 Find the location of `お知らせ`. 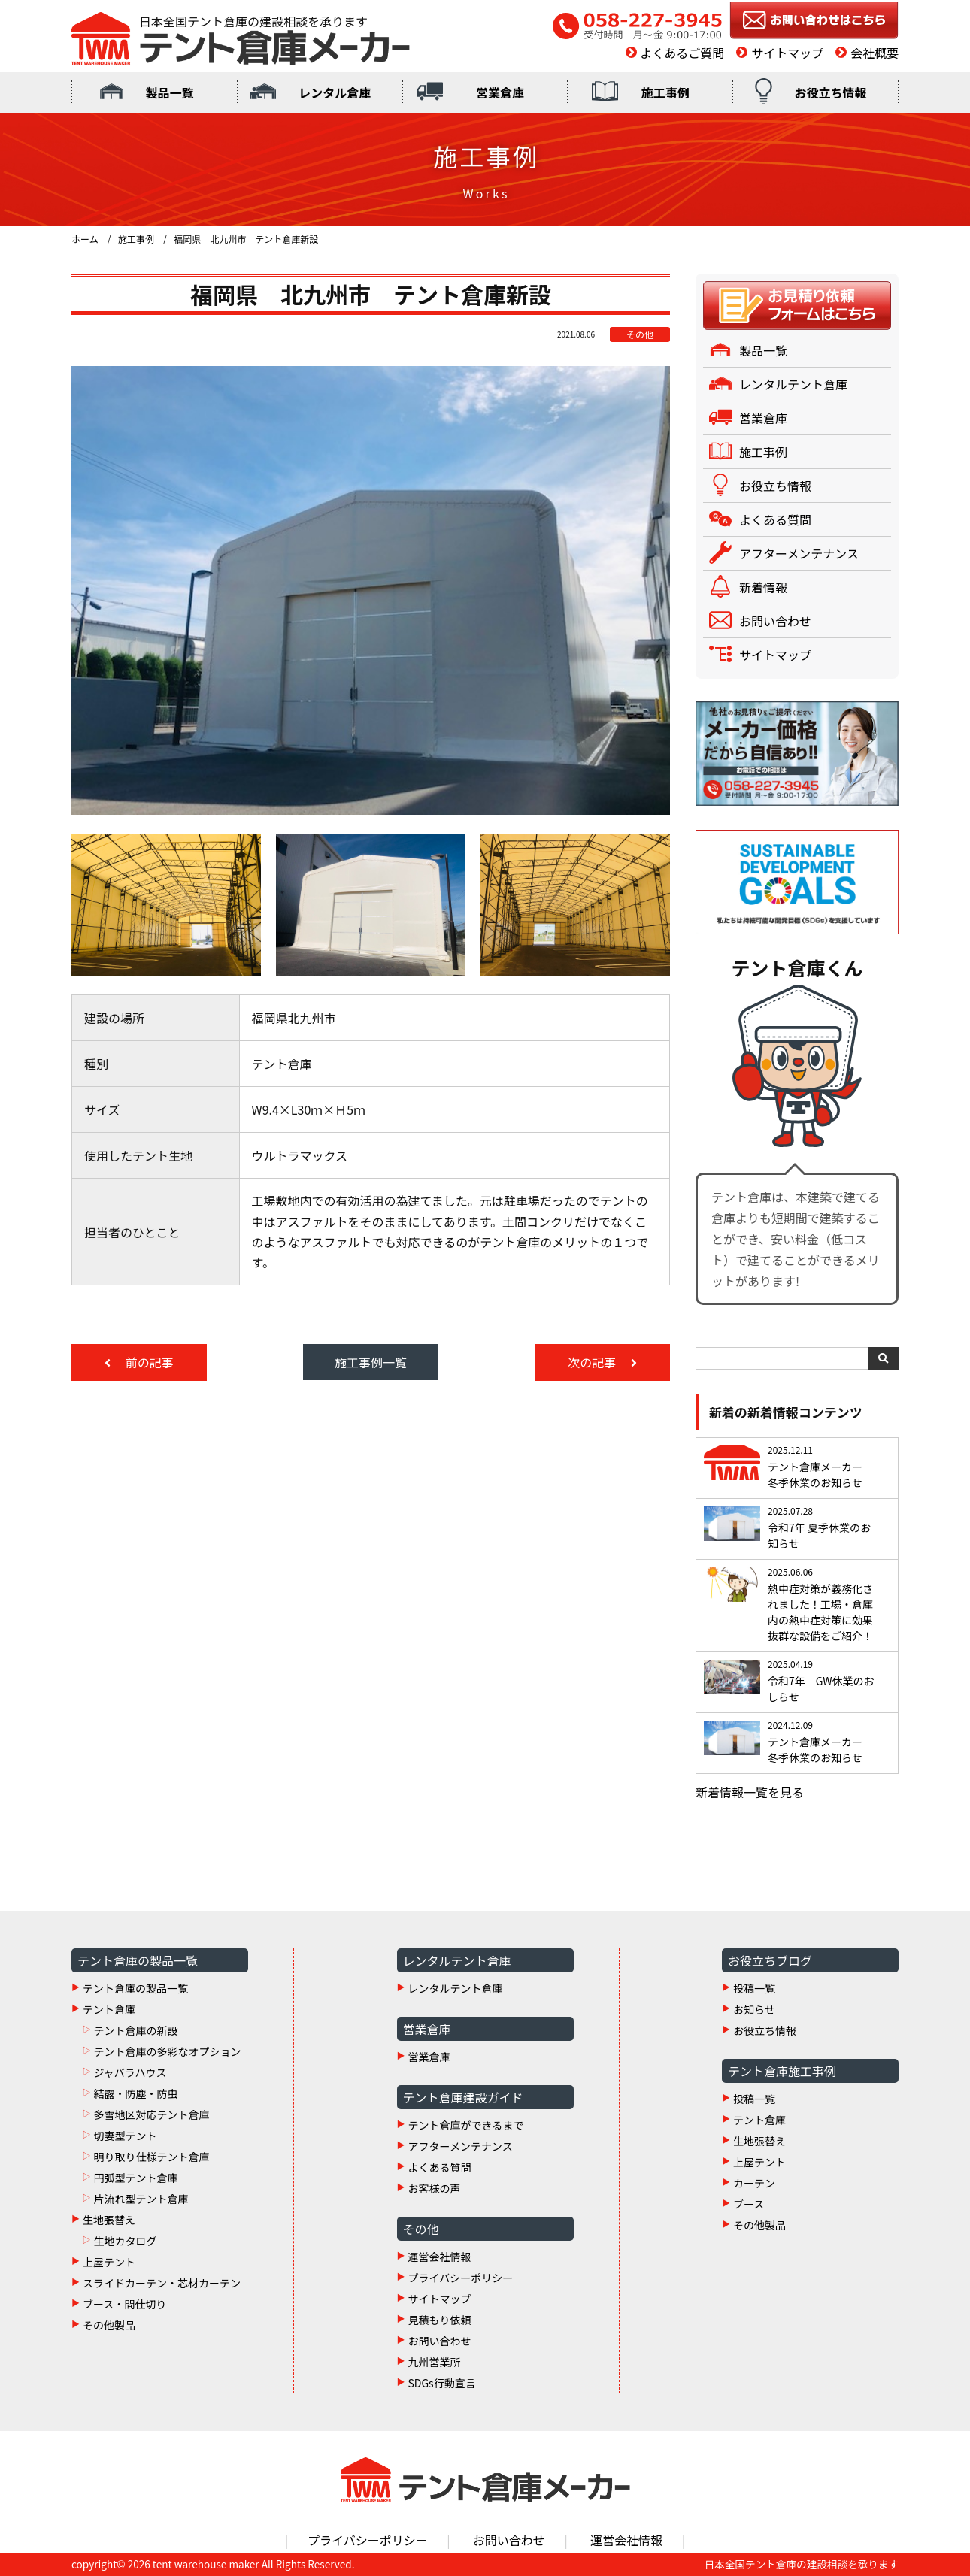

お知らせ is located at coordinates (754, 2009).